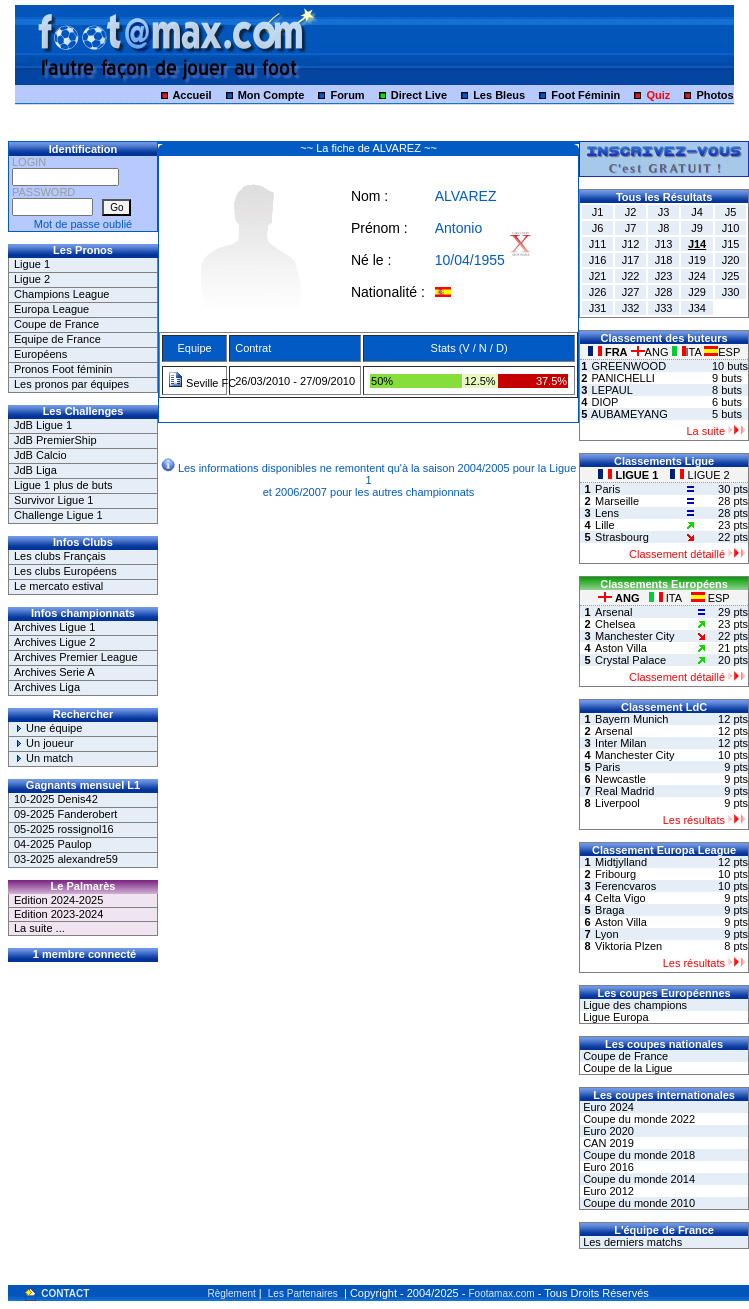  Describe the element at coordinates (605, 525) in the screenshot. I see `Lille` at that location.